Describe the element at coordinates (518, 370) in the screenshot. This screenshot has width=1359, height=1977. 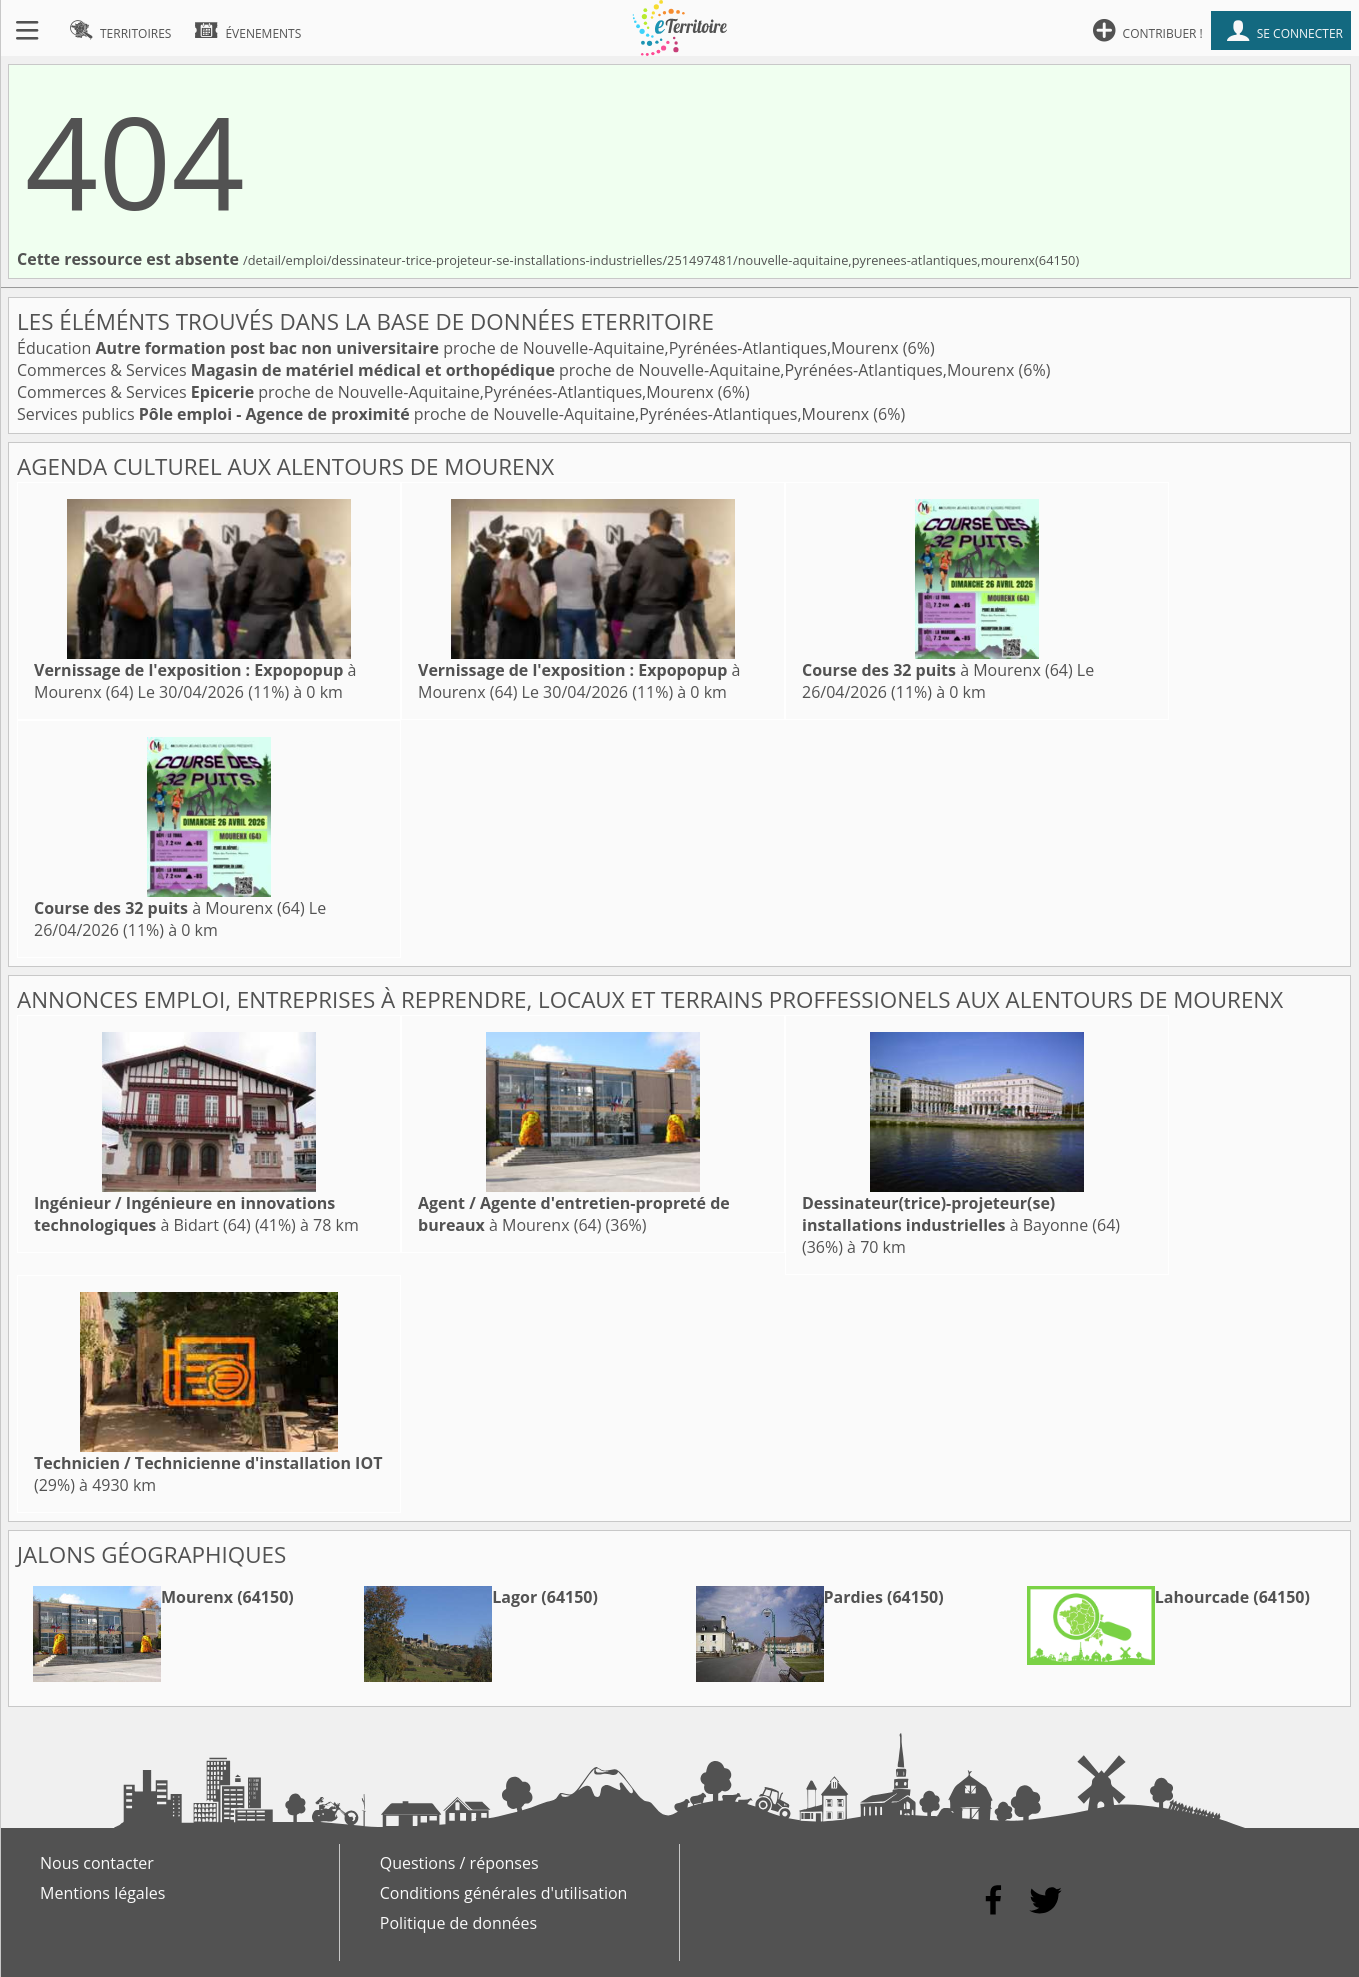
I see `Commerces & Services proche de Nouvelle-Aquitaine,Pyrénées-Atlantiques,Mourenx` at that location.